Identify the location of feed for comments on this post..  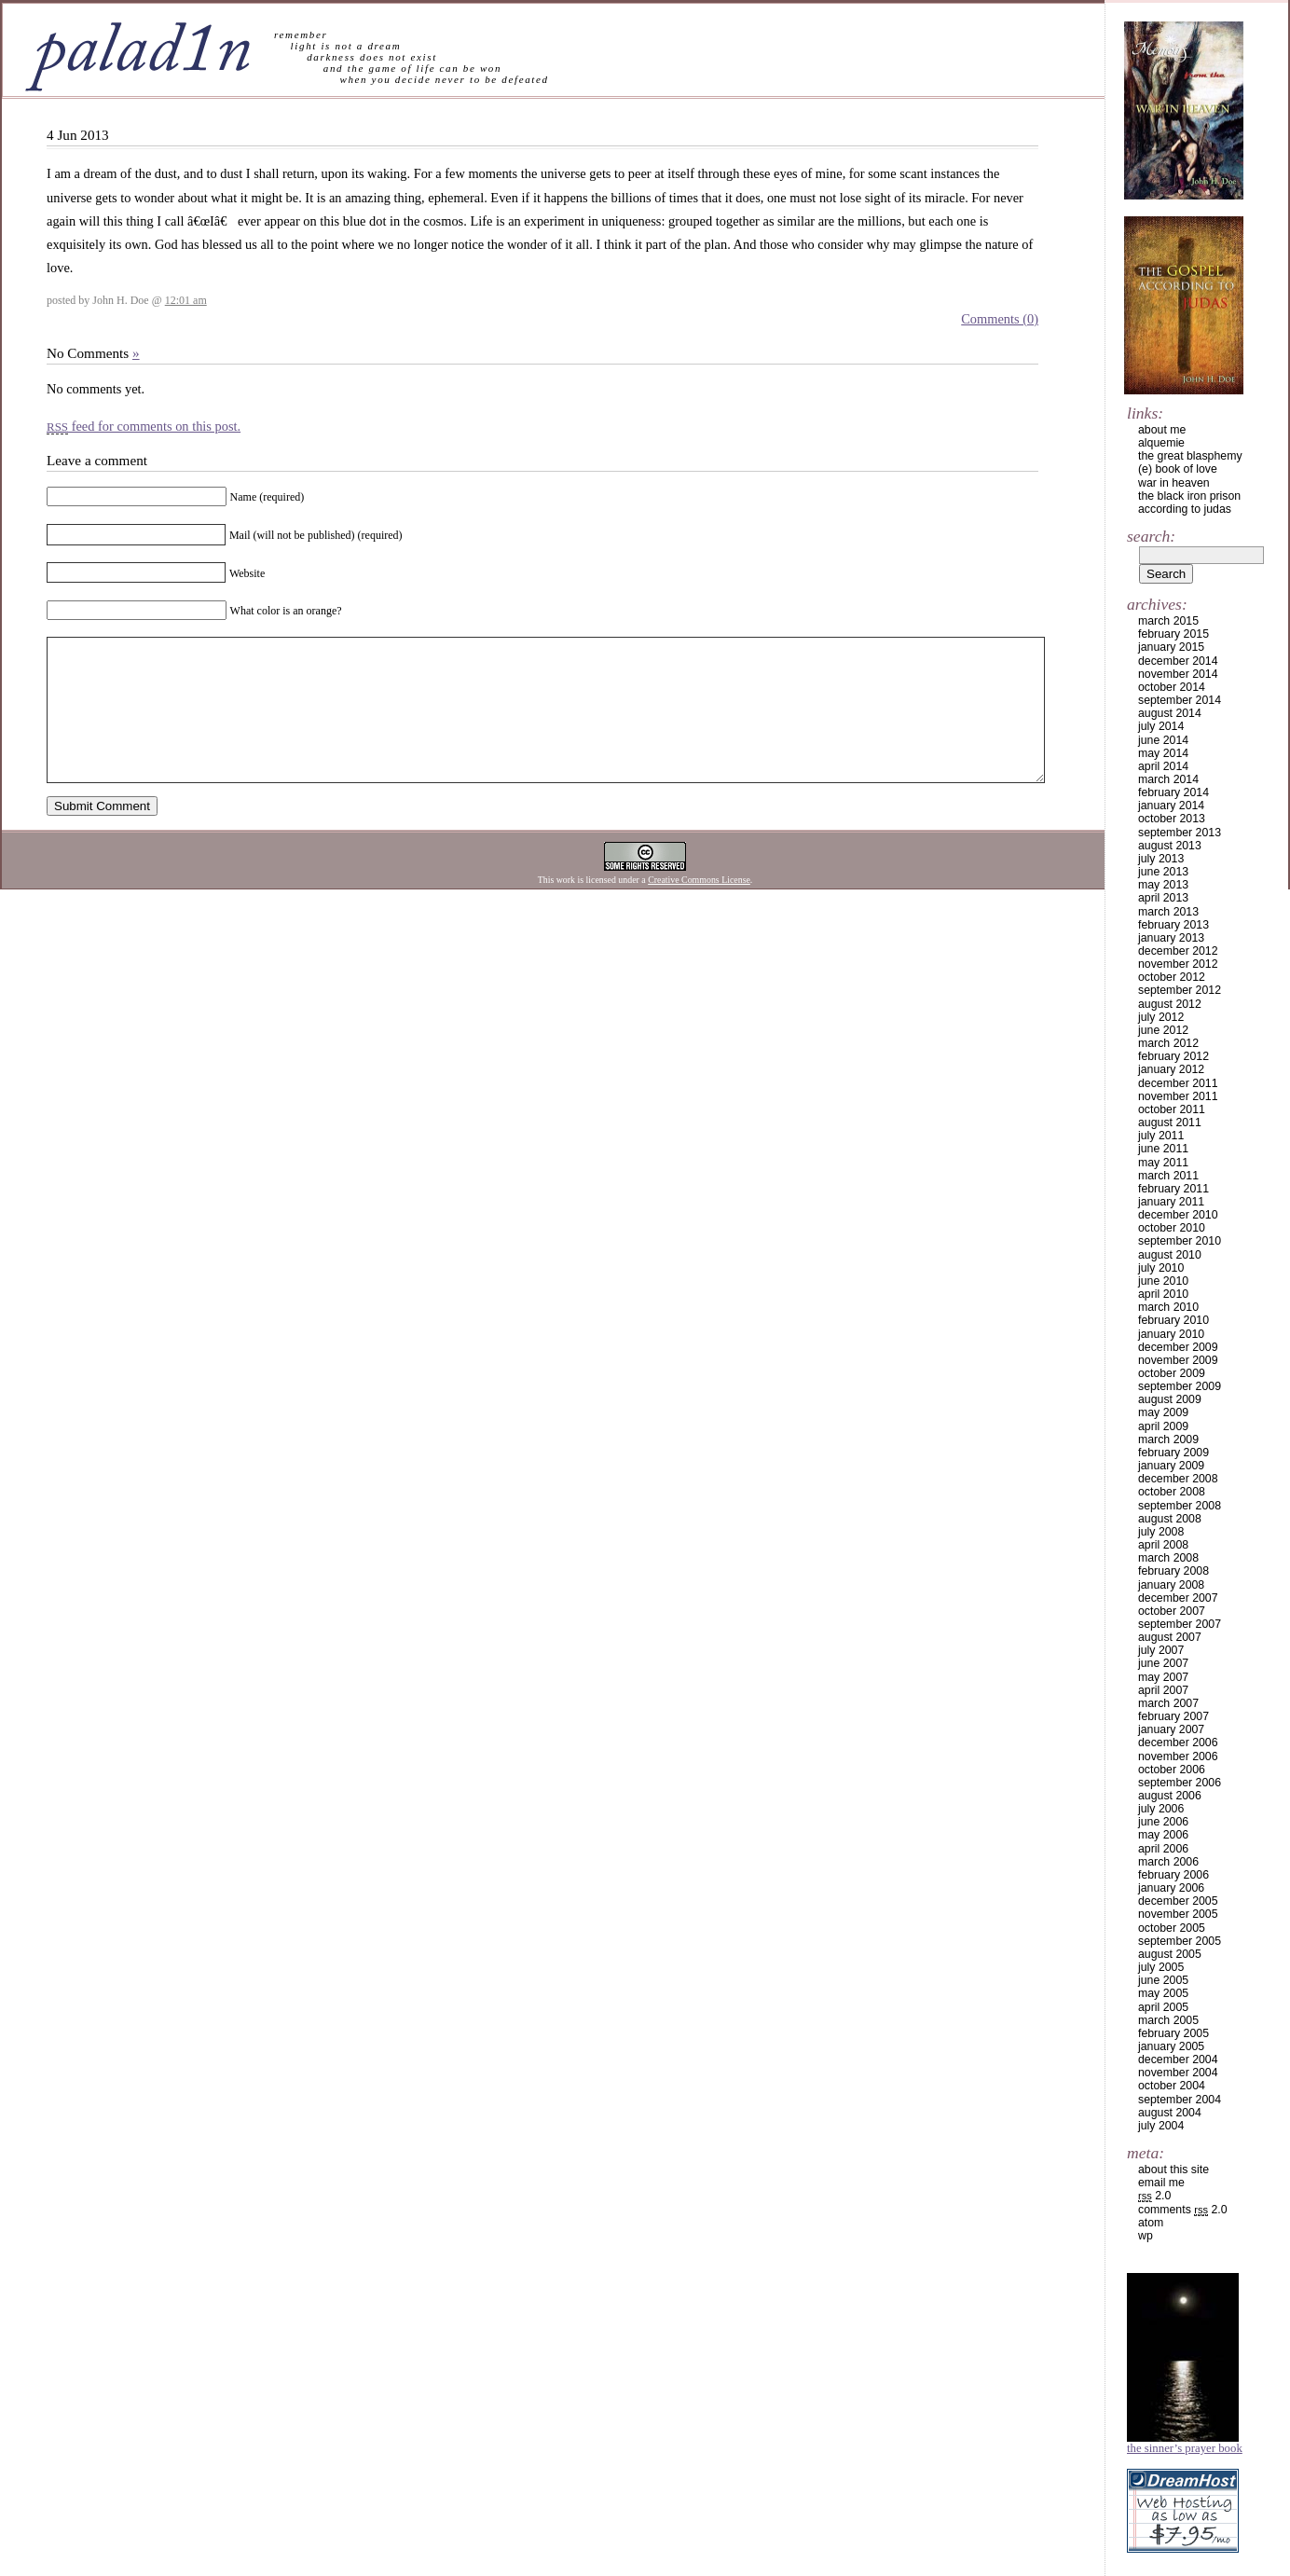
(143, 426).